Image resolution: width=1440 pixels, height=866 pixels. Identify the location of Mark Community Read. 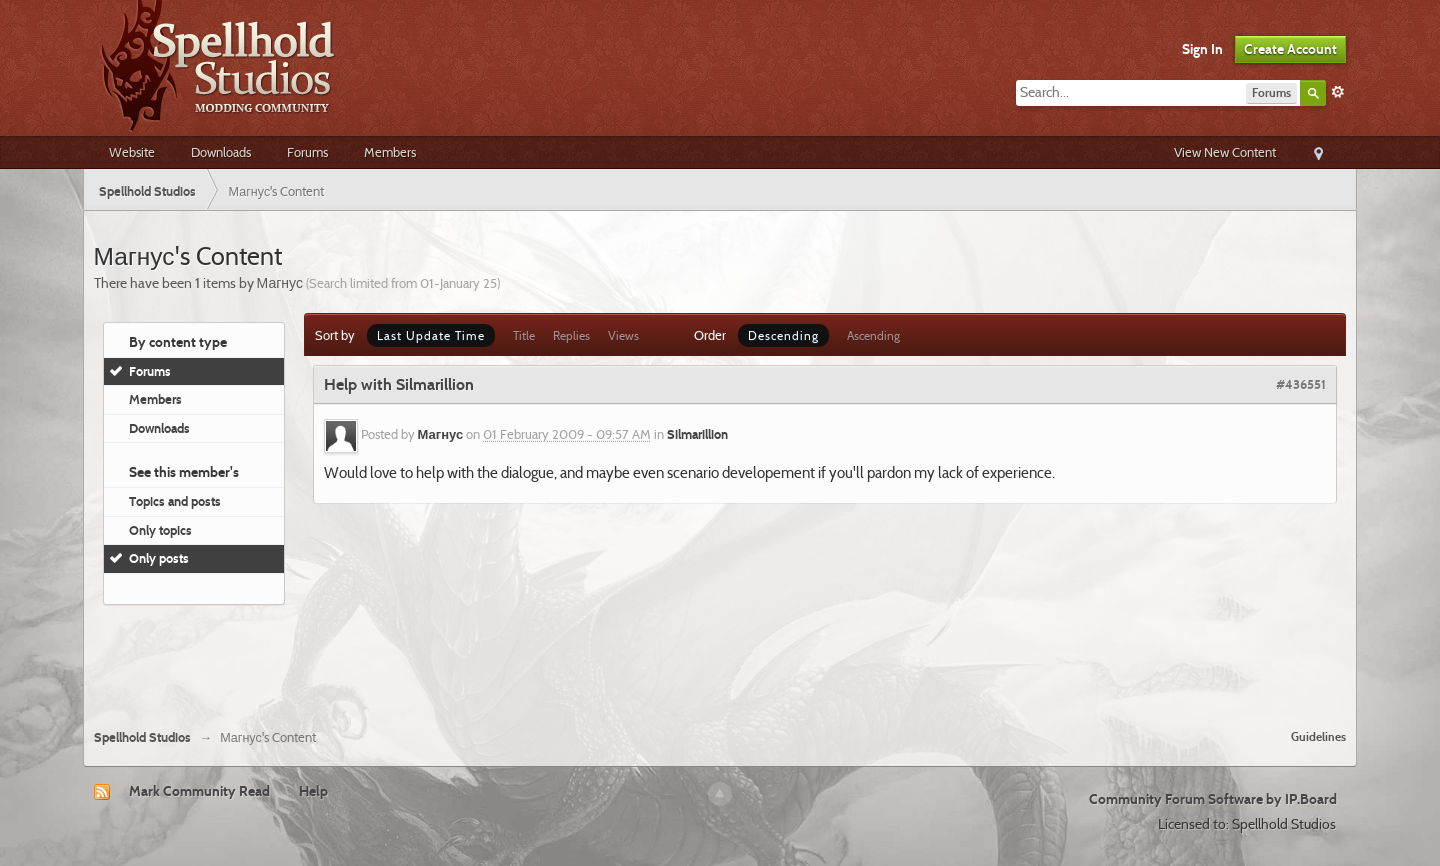
(199, 791).